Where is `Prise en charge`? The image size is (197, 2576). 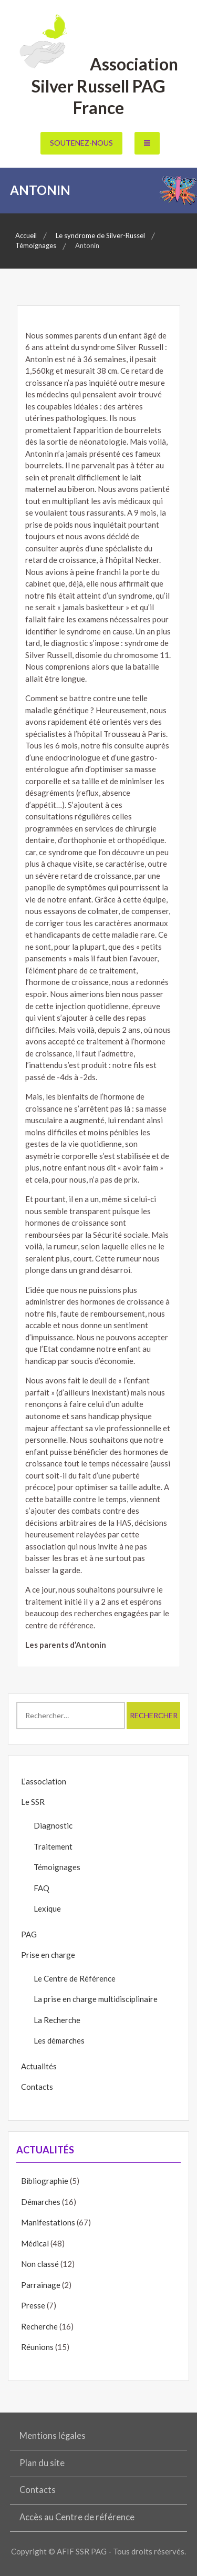 Prise en charge is located at coordinates (48, 1954).